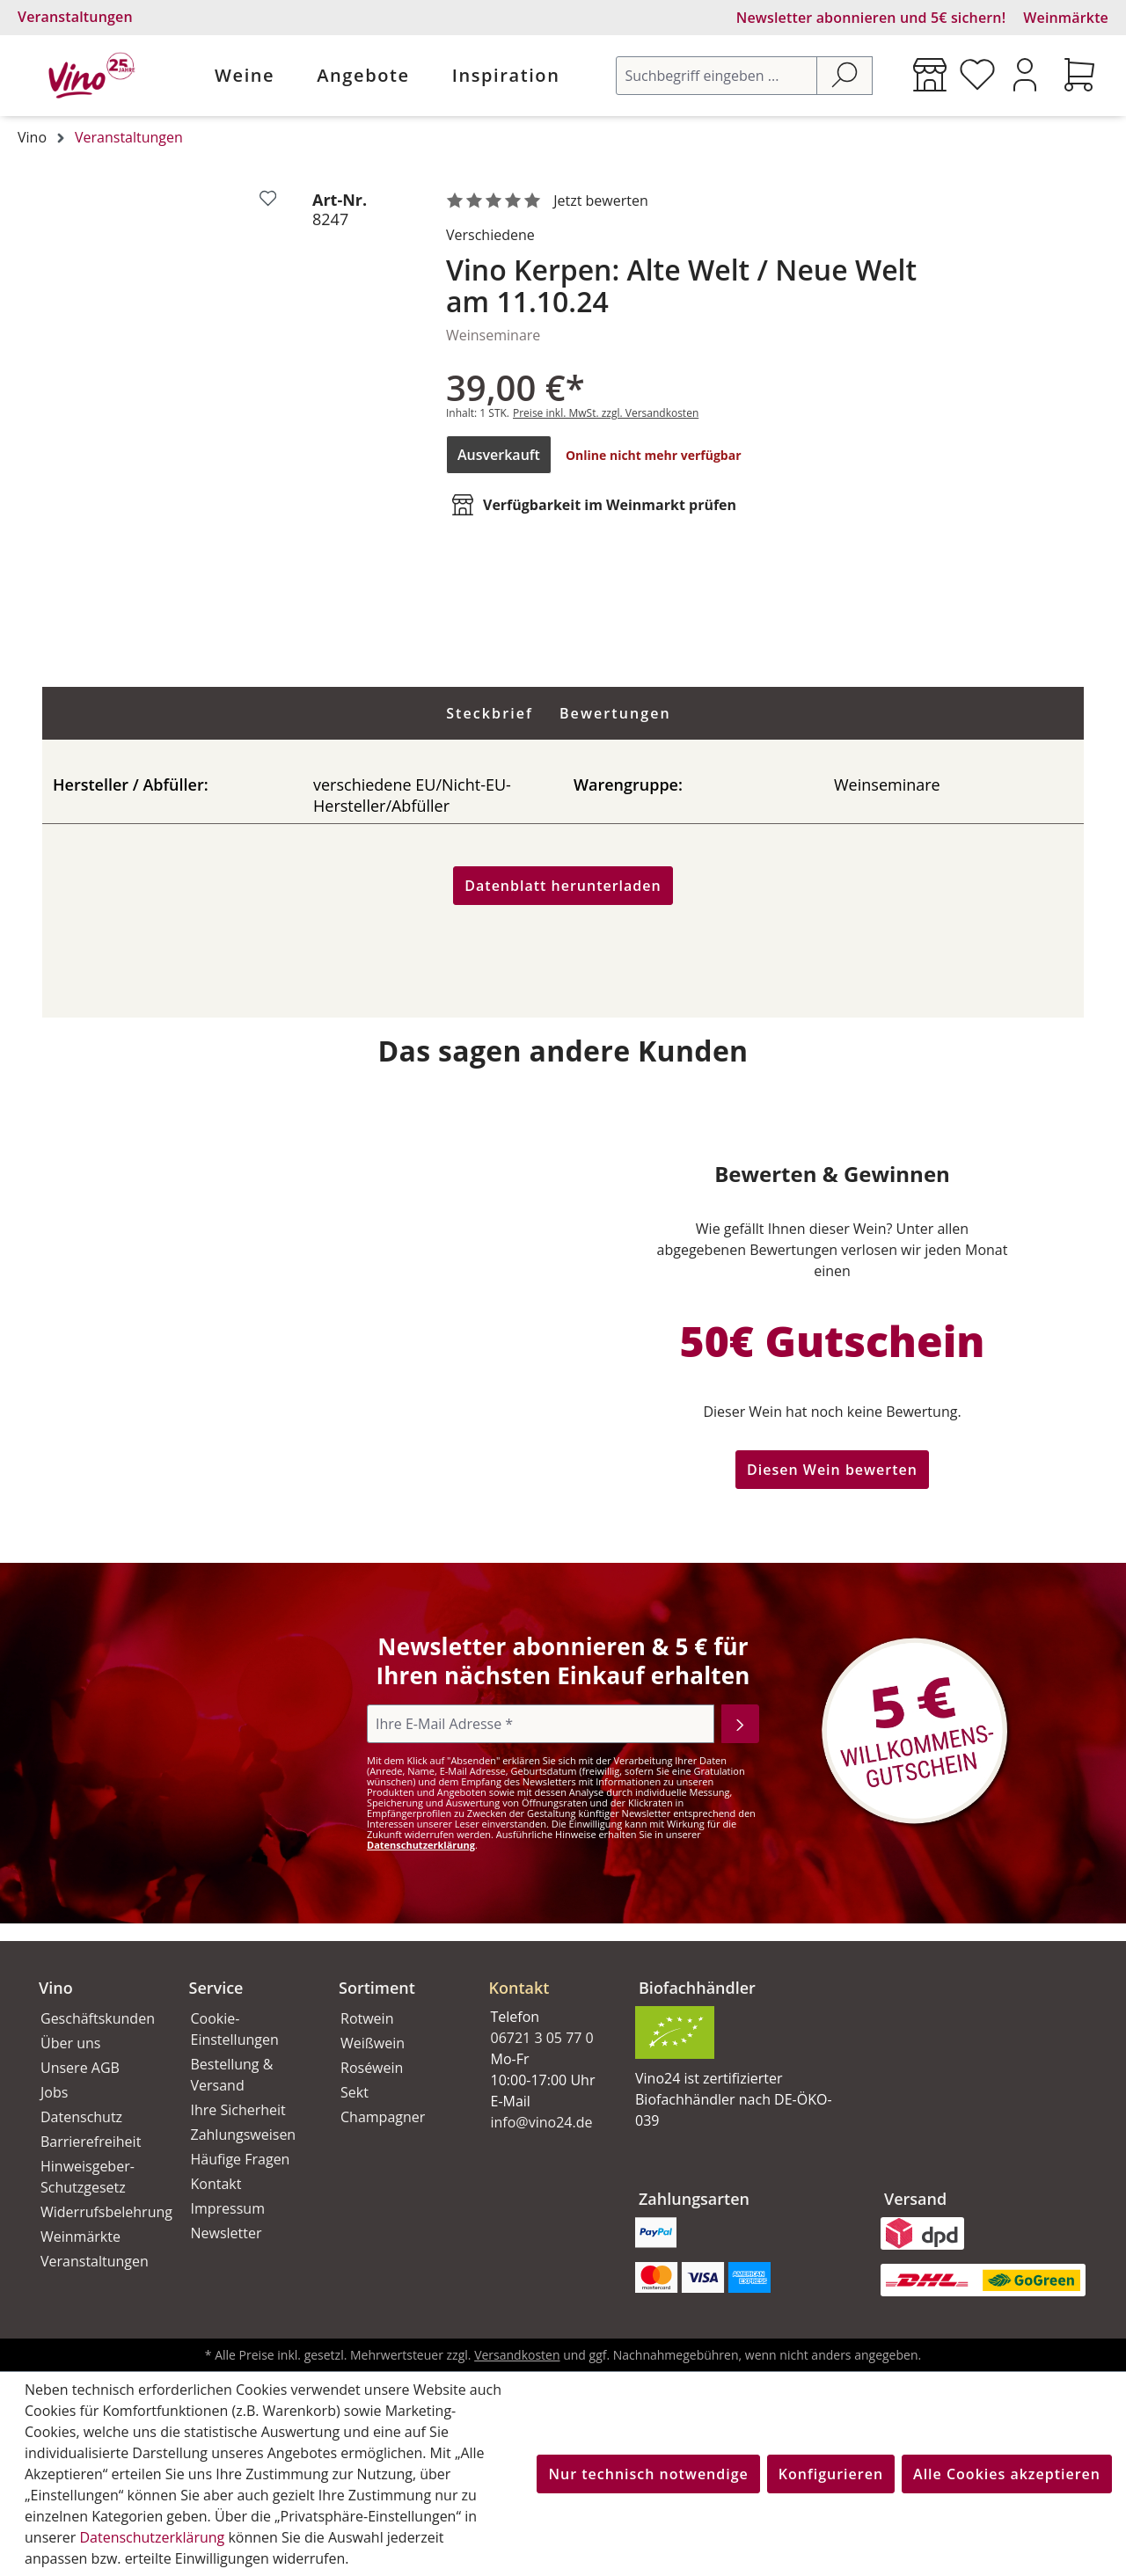 Image resolution: width=1126 pixels, height=2576 pixels. What do you see at coordinates (240, 2159) in the screenshot?
I see `Häufige Fragen` at bounding box center [240, 2159].